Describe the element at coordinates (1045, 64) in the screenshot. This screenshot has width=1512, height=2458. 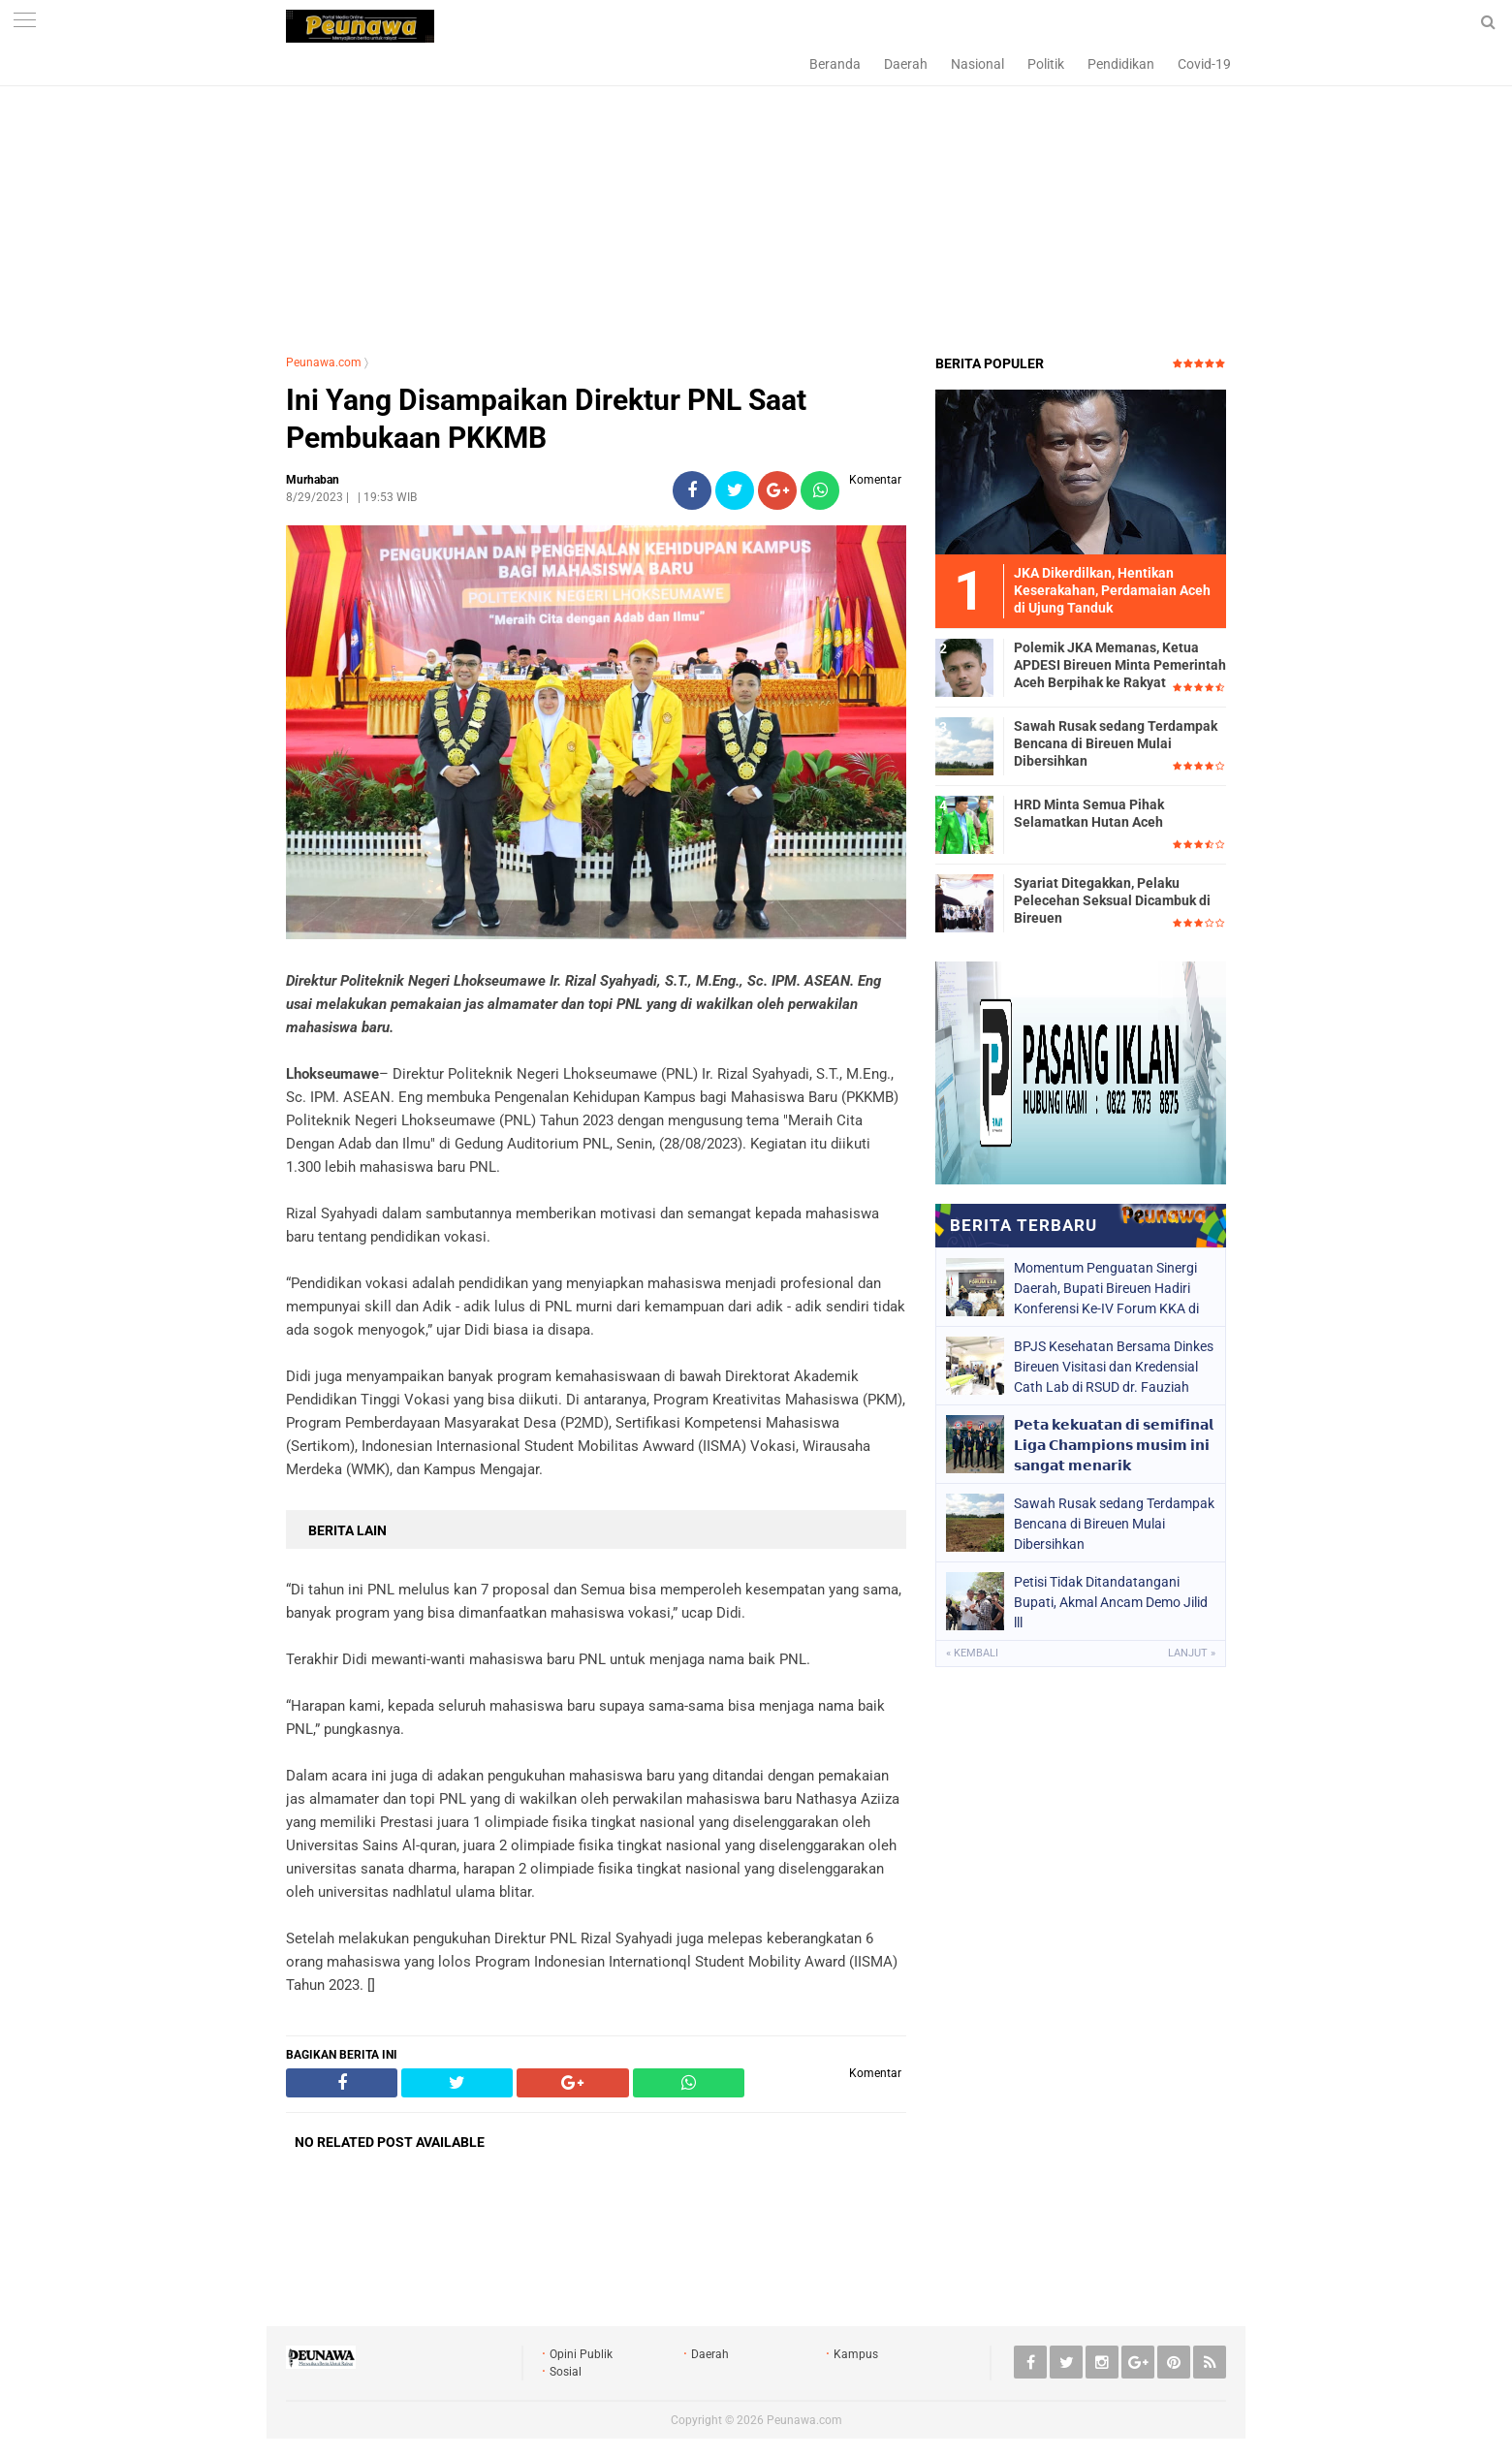
I see `Politik` at that location.